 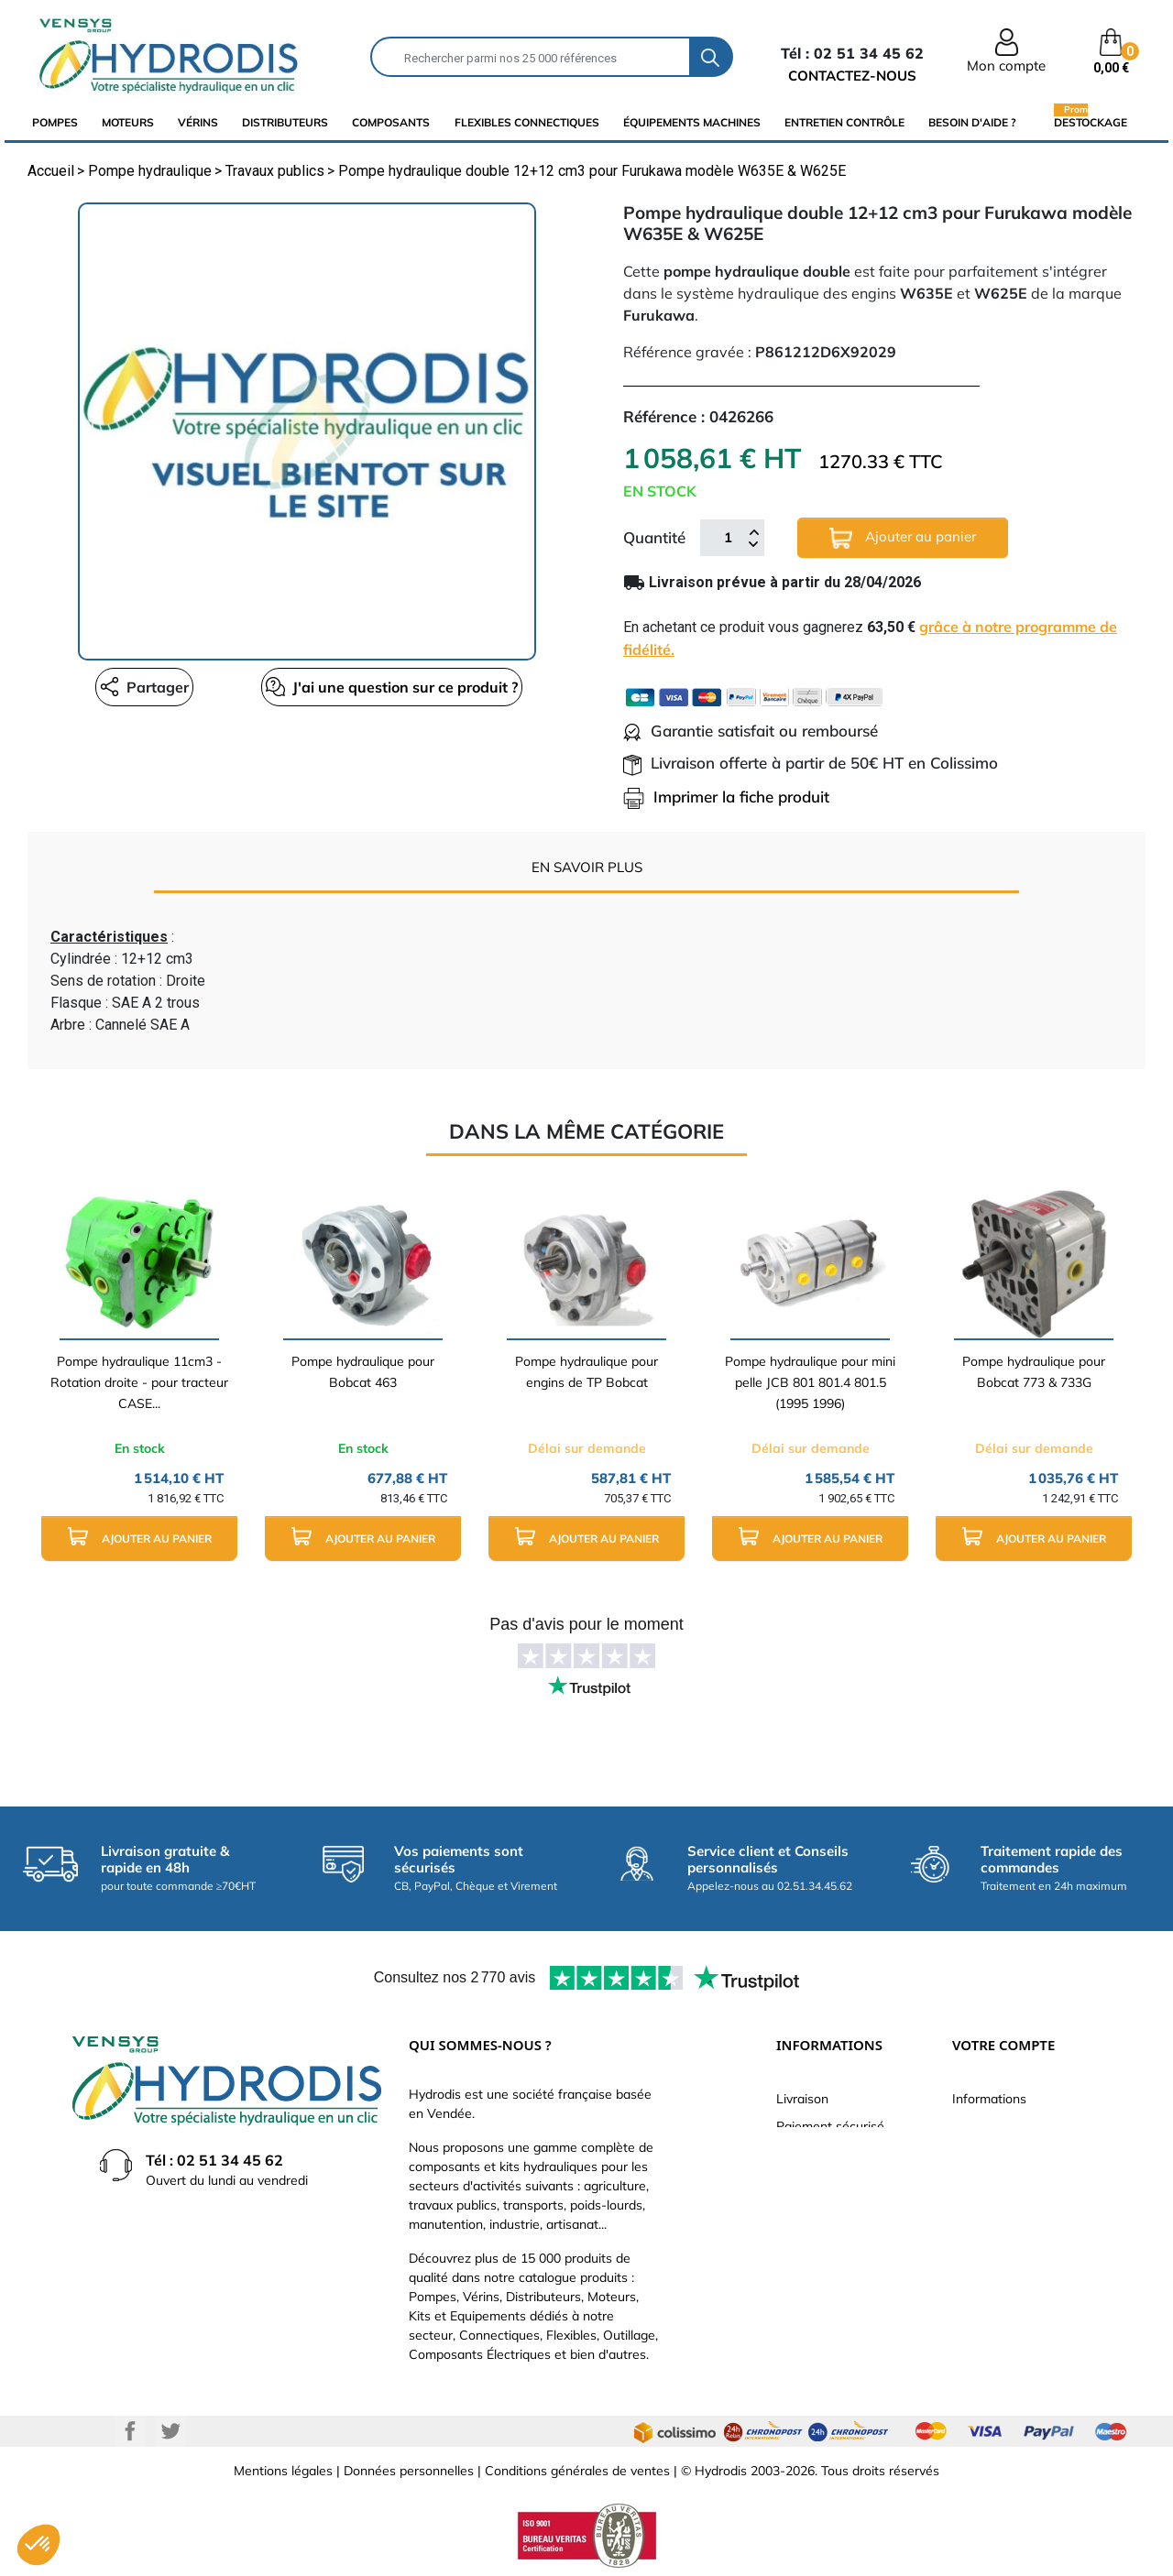 What do you see at coordinates (831, 2263) in the screenshot?
I see `Nouveaux produits` at bounding box center [831, 2263].